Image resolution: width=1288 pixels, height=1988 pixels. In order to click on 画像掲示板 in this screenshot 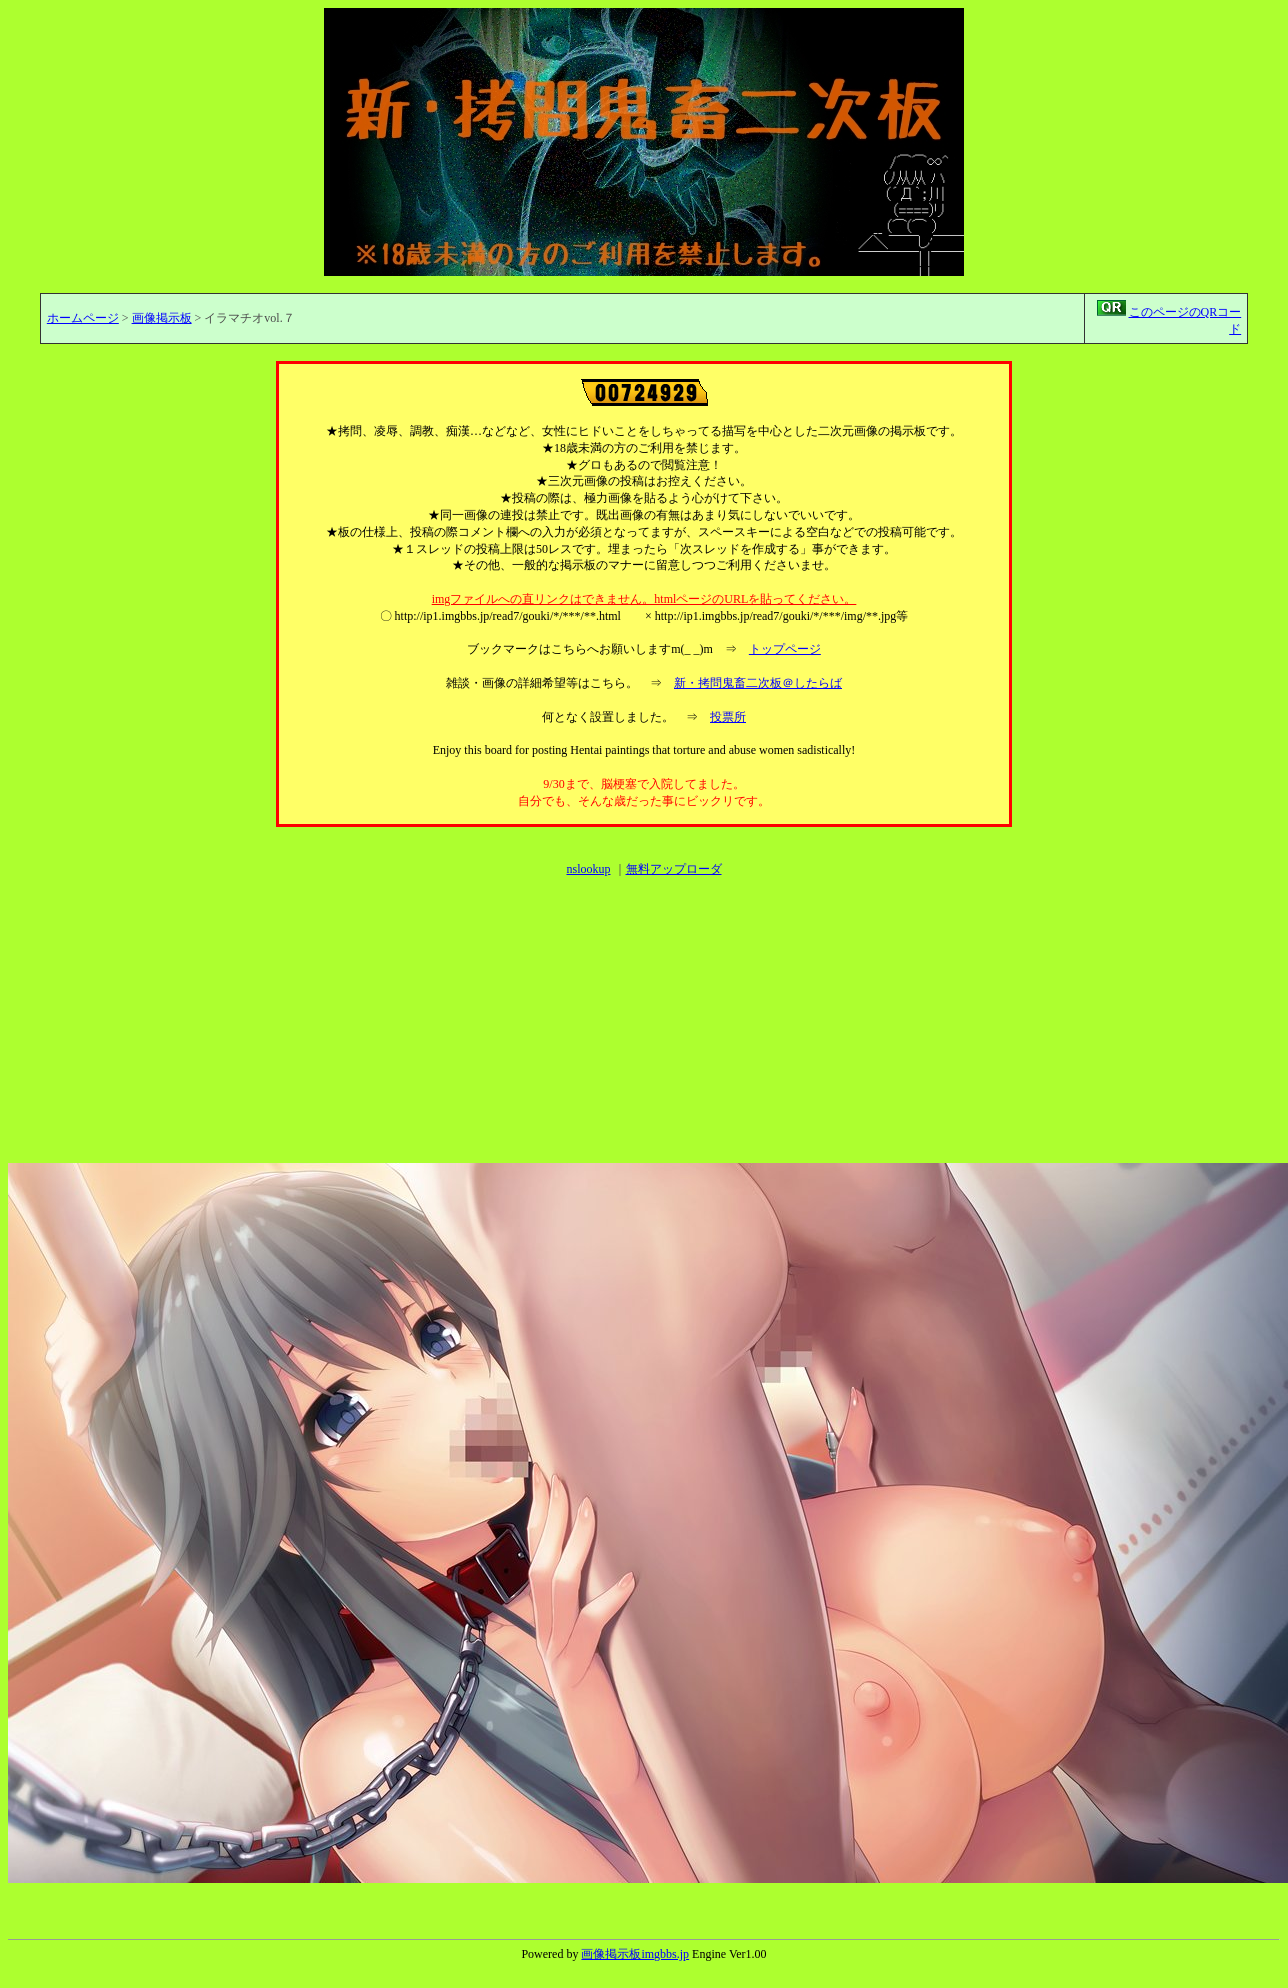, I will do `click(162, 318)`.